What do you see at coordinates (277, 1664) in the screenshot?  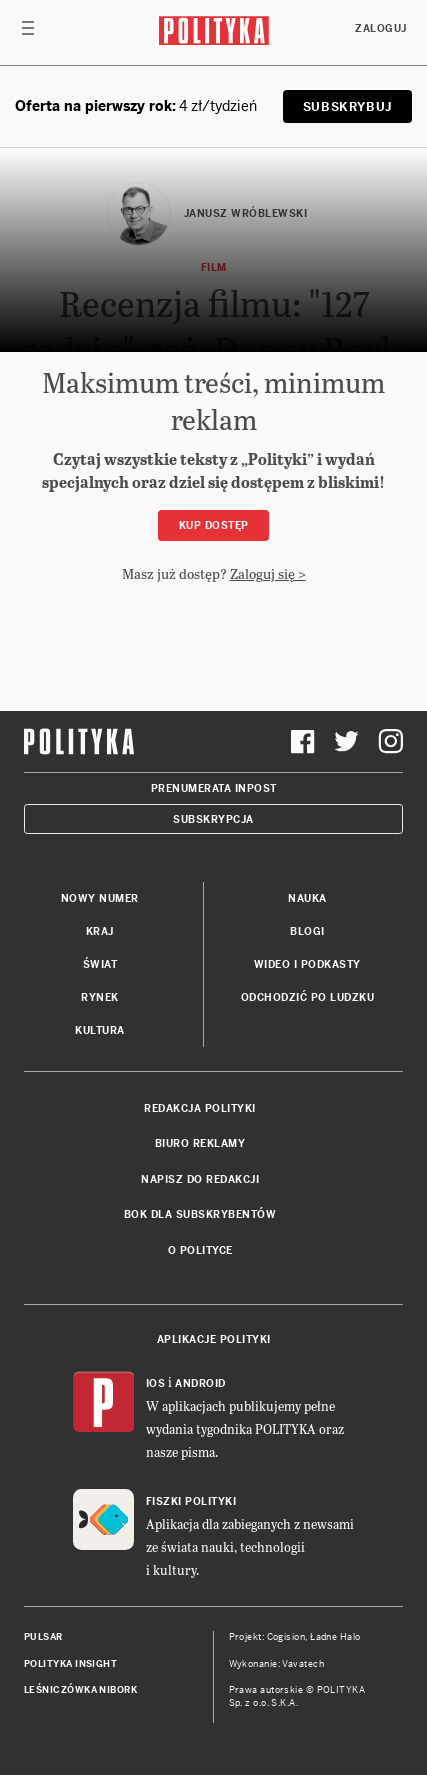 I see `Wykonanie: Vavatech` at bounding box center [277, 1664].